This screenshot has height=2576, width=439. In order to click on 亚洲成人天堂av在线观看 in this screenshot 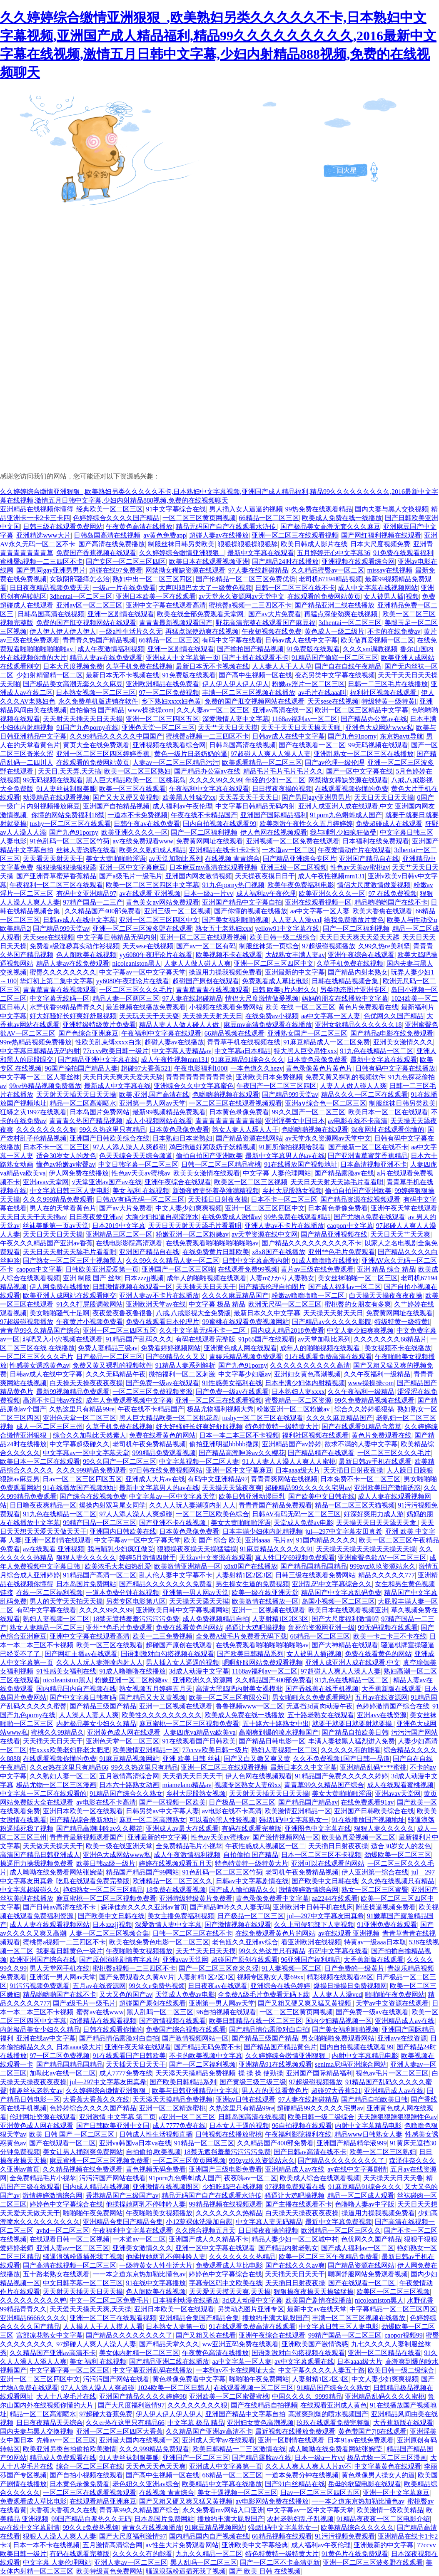, I will do `click(218, 2440)`.